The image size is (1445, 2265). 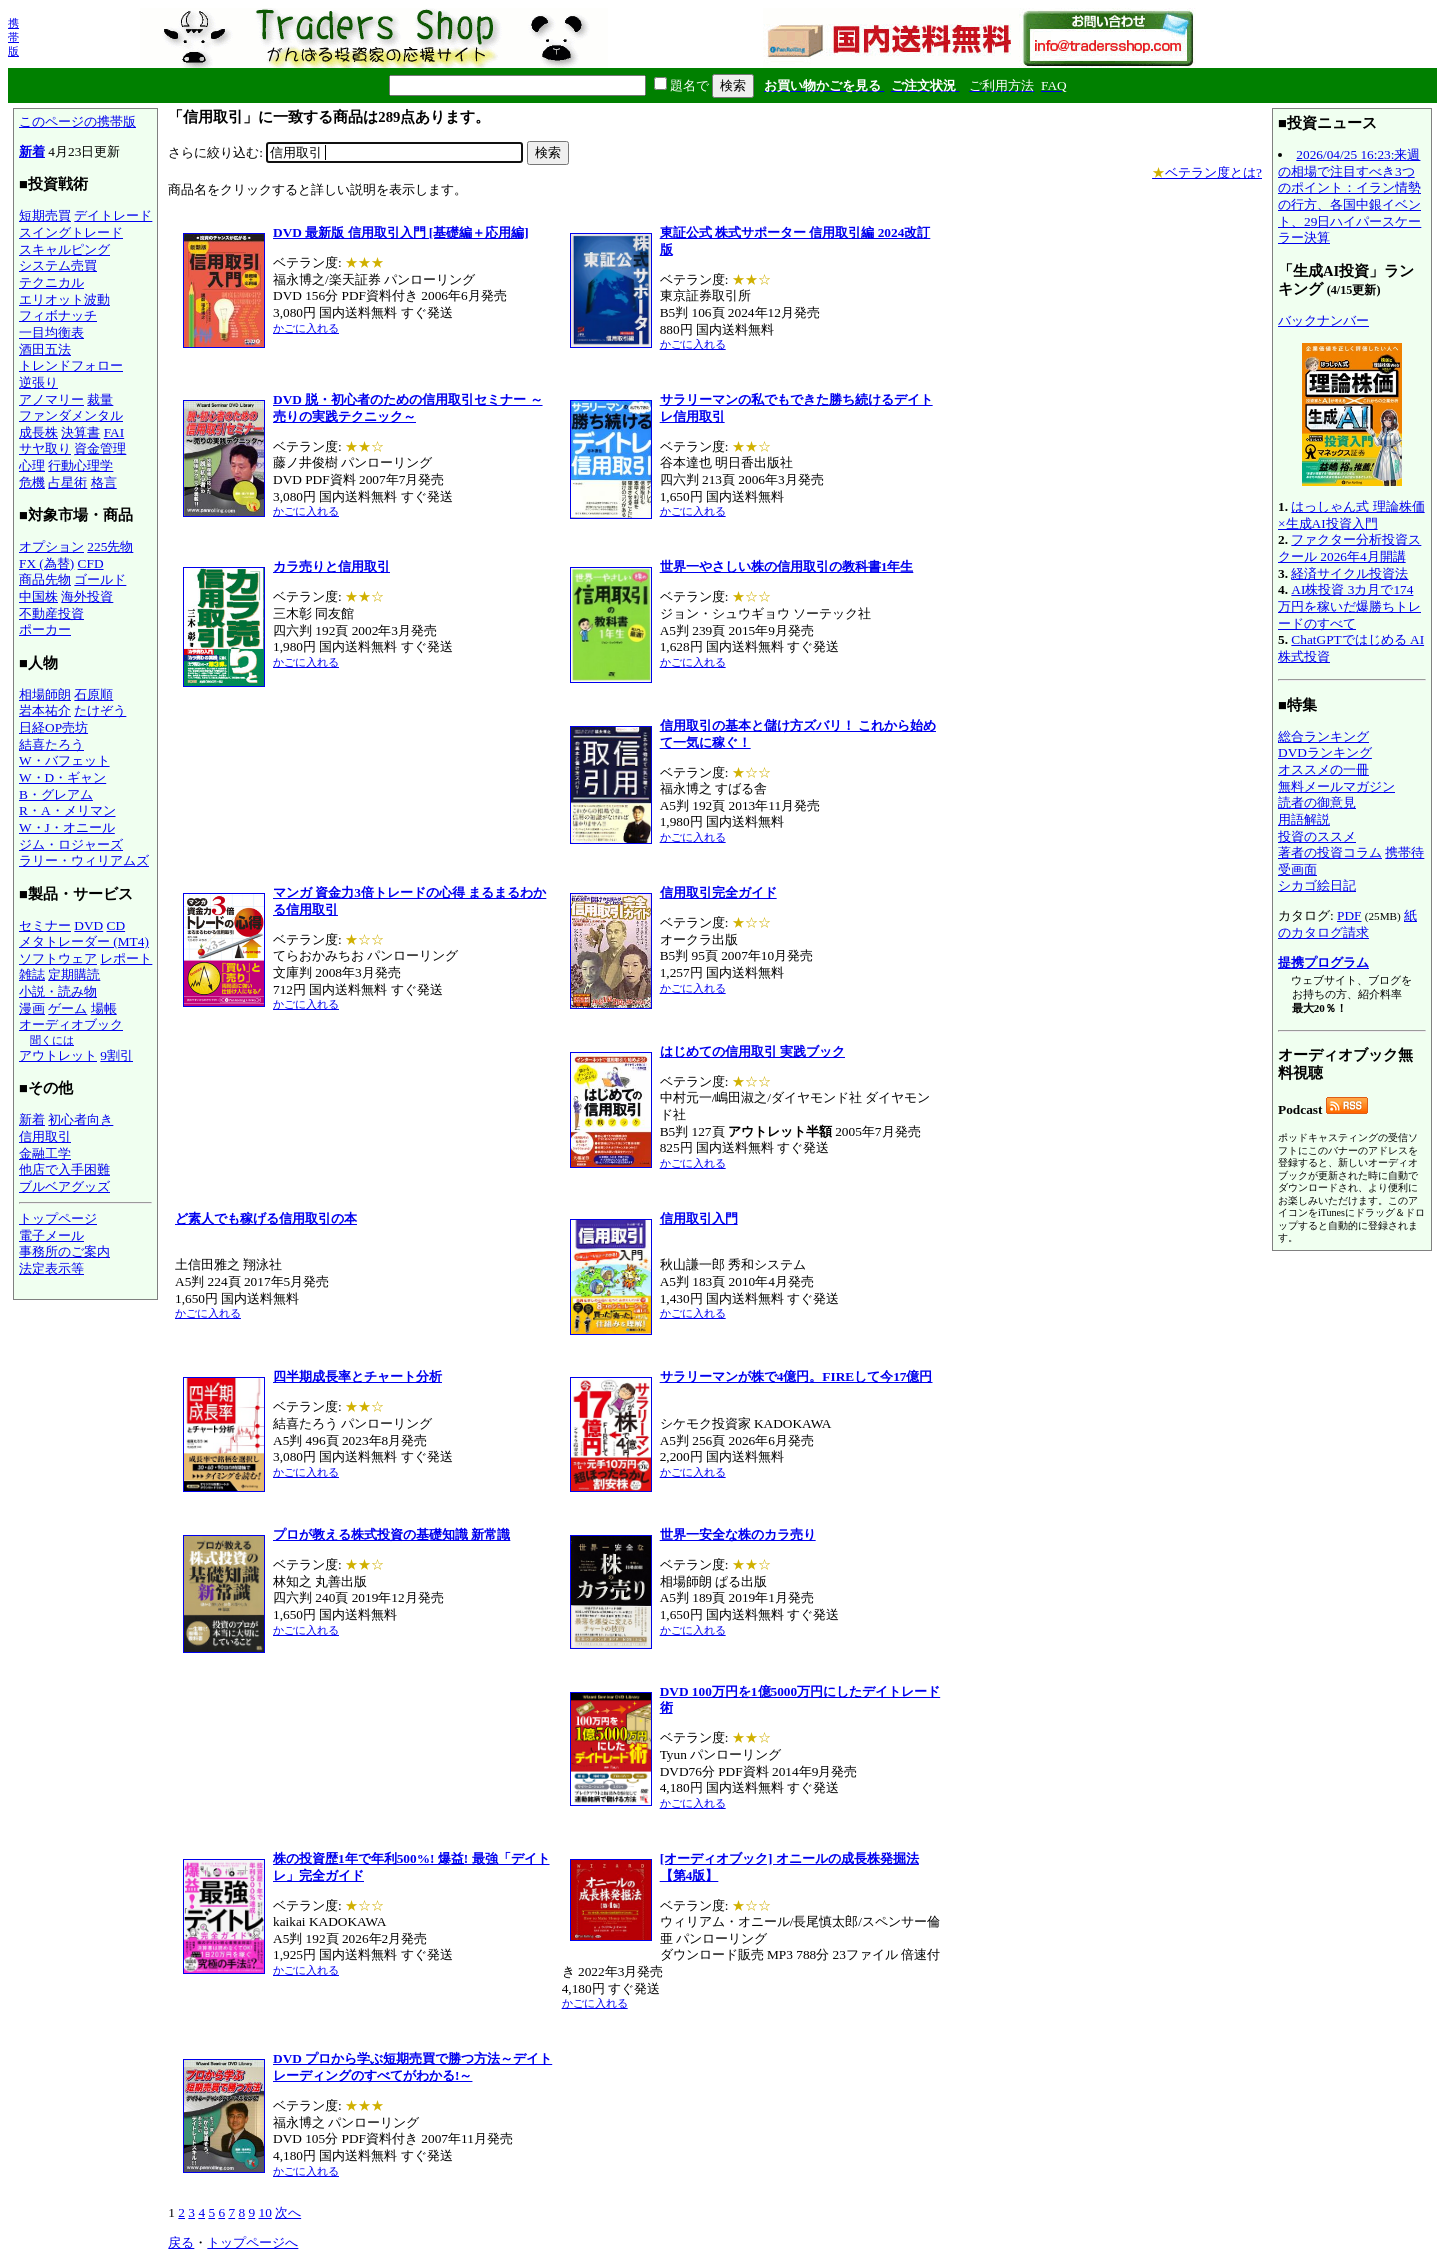 I want to click on はっしゃん式 理論株価×生成AI投資入門, so click(x=1351, y=515).